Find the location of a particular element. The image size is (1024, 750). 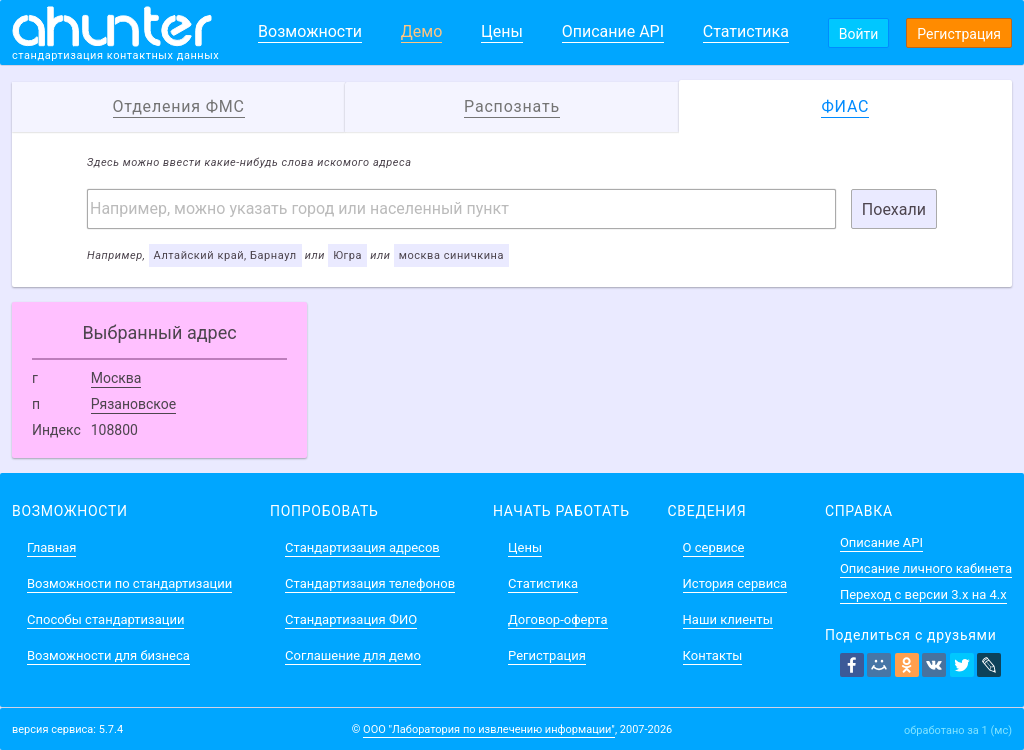

Контакты is located at coordinates (713, 655).